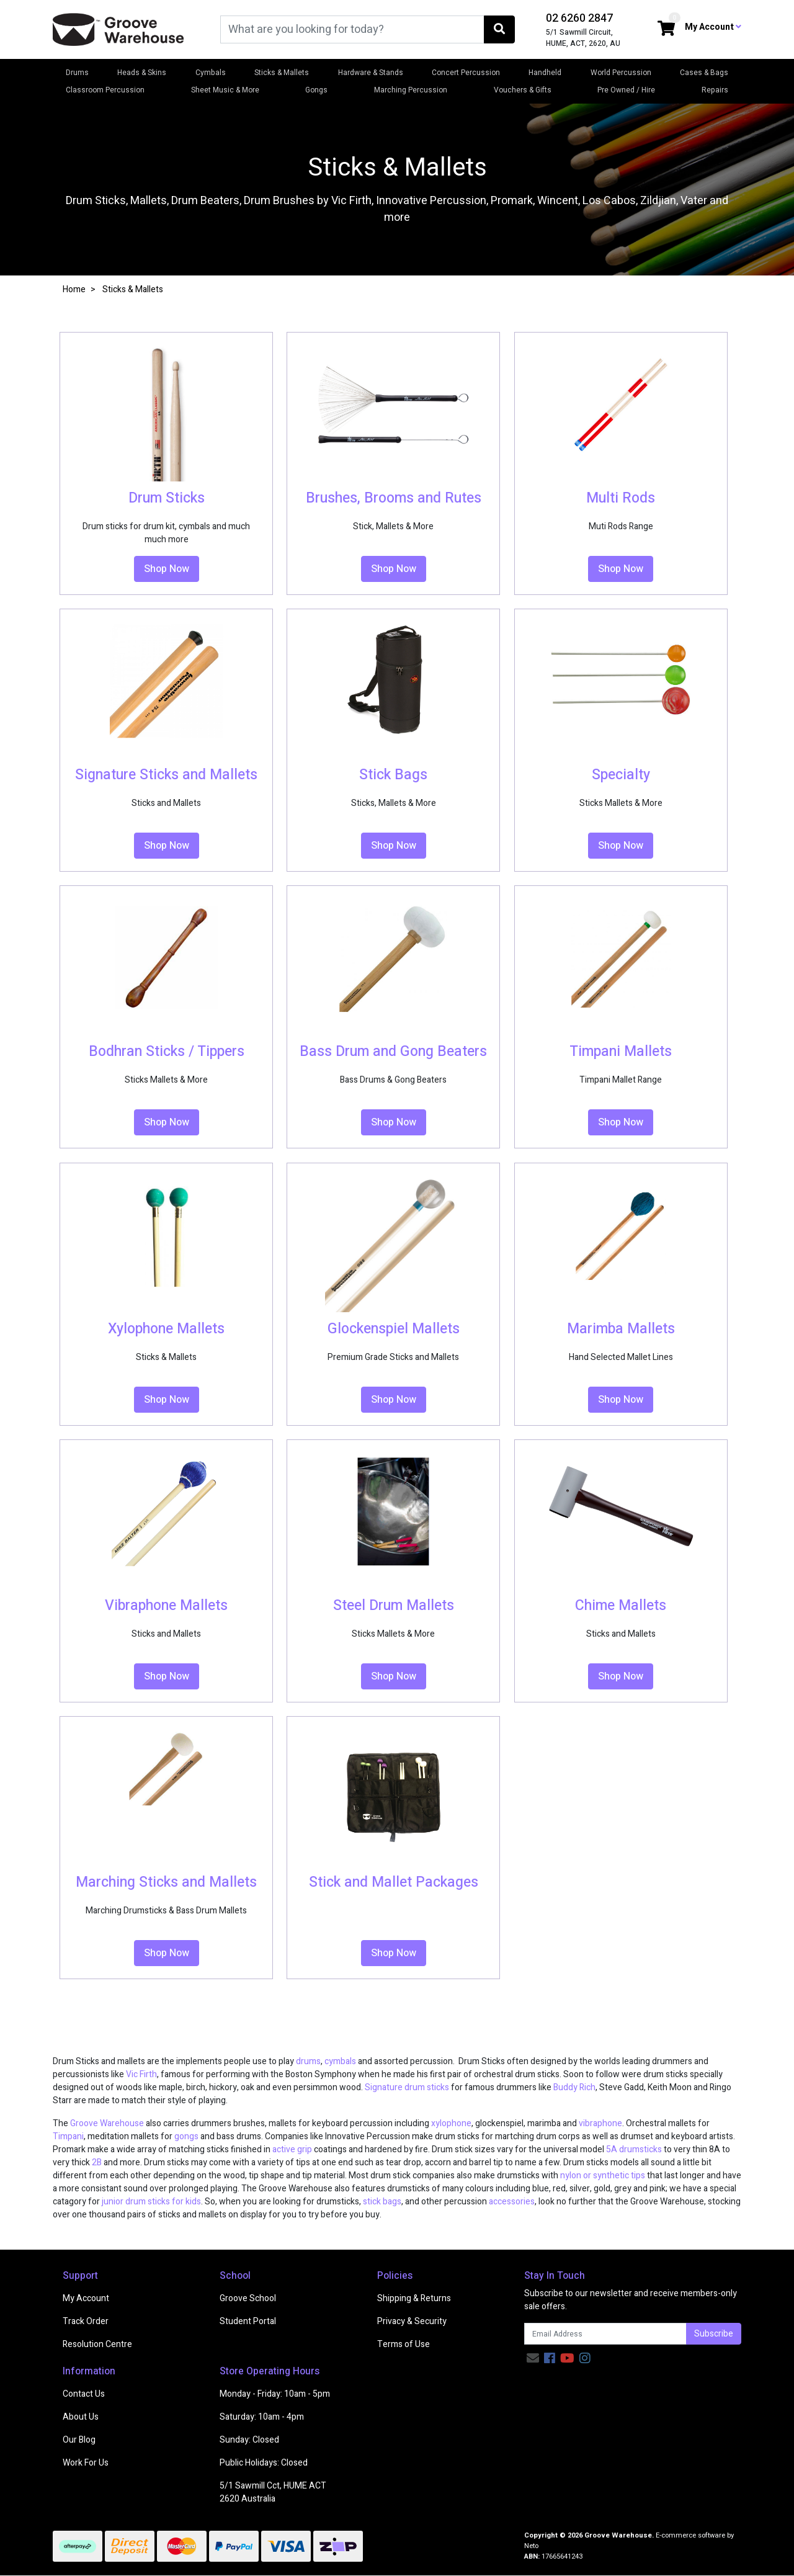 The height and width of the screenshot is (2576, 794). Describe the element at coordinates (512, 2201) in the screenshot. I see `accessories` at that location.